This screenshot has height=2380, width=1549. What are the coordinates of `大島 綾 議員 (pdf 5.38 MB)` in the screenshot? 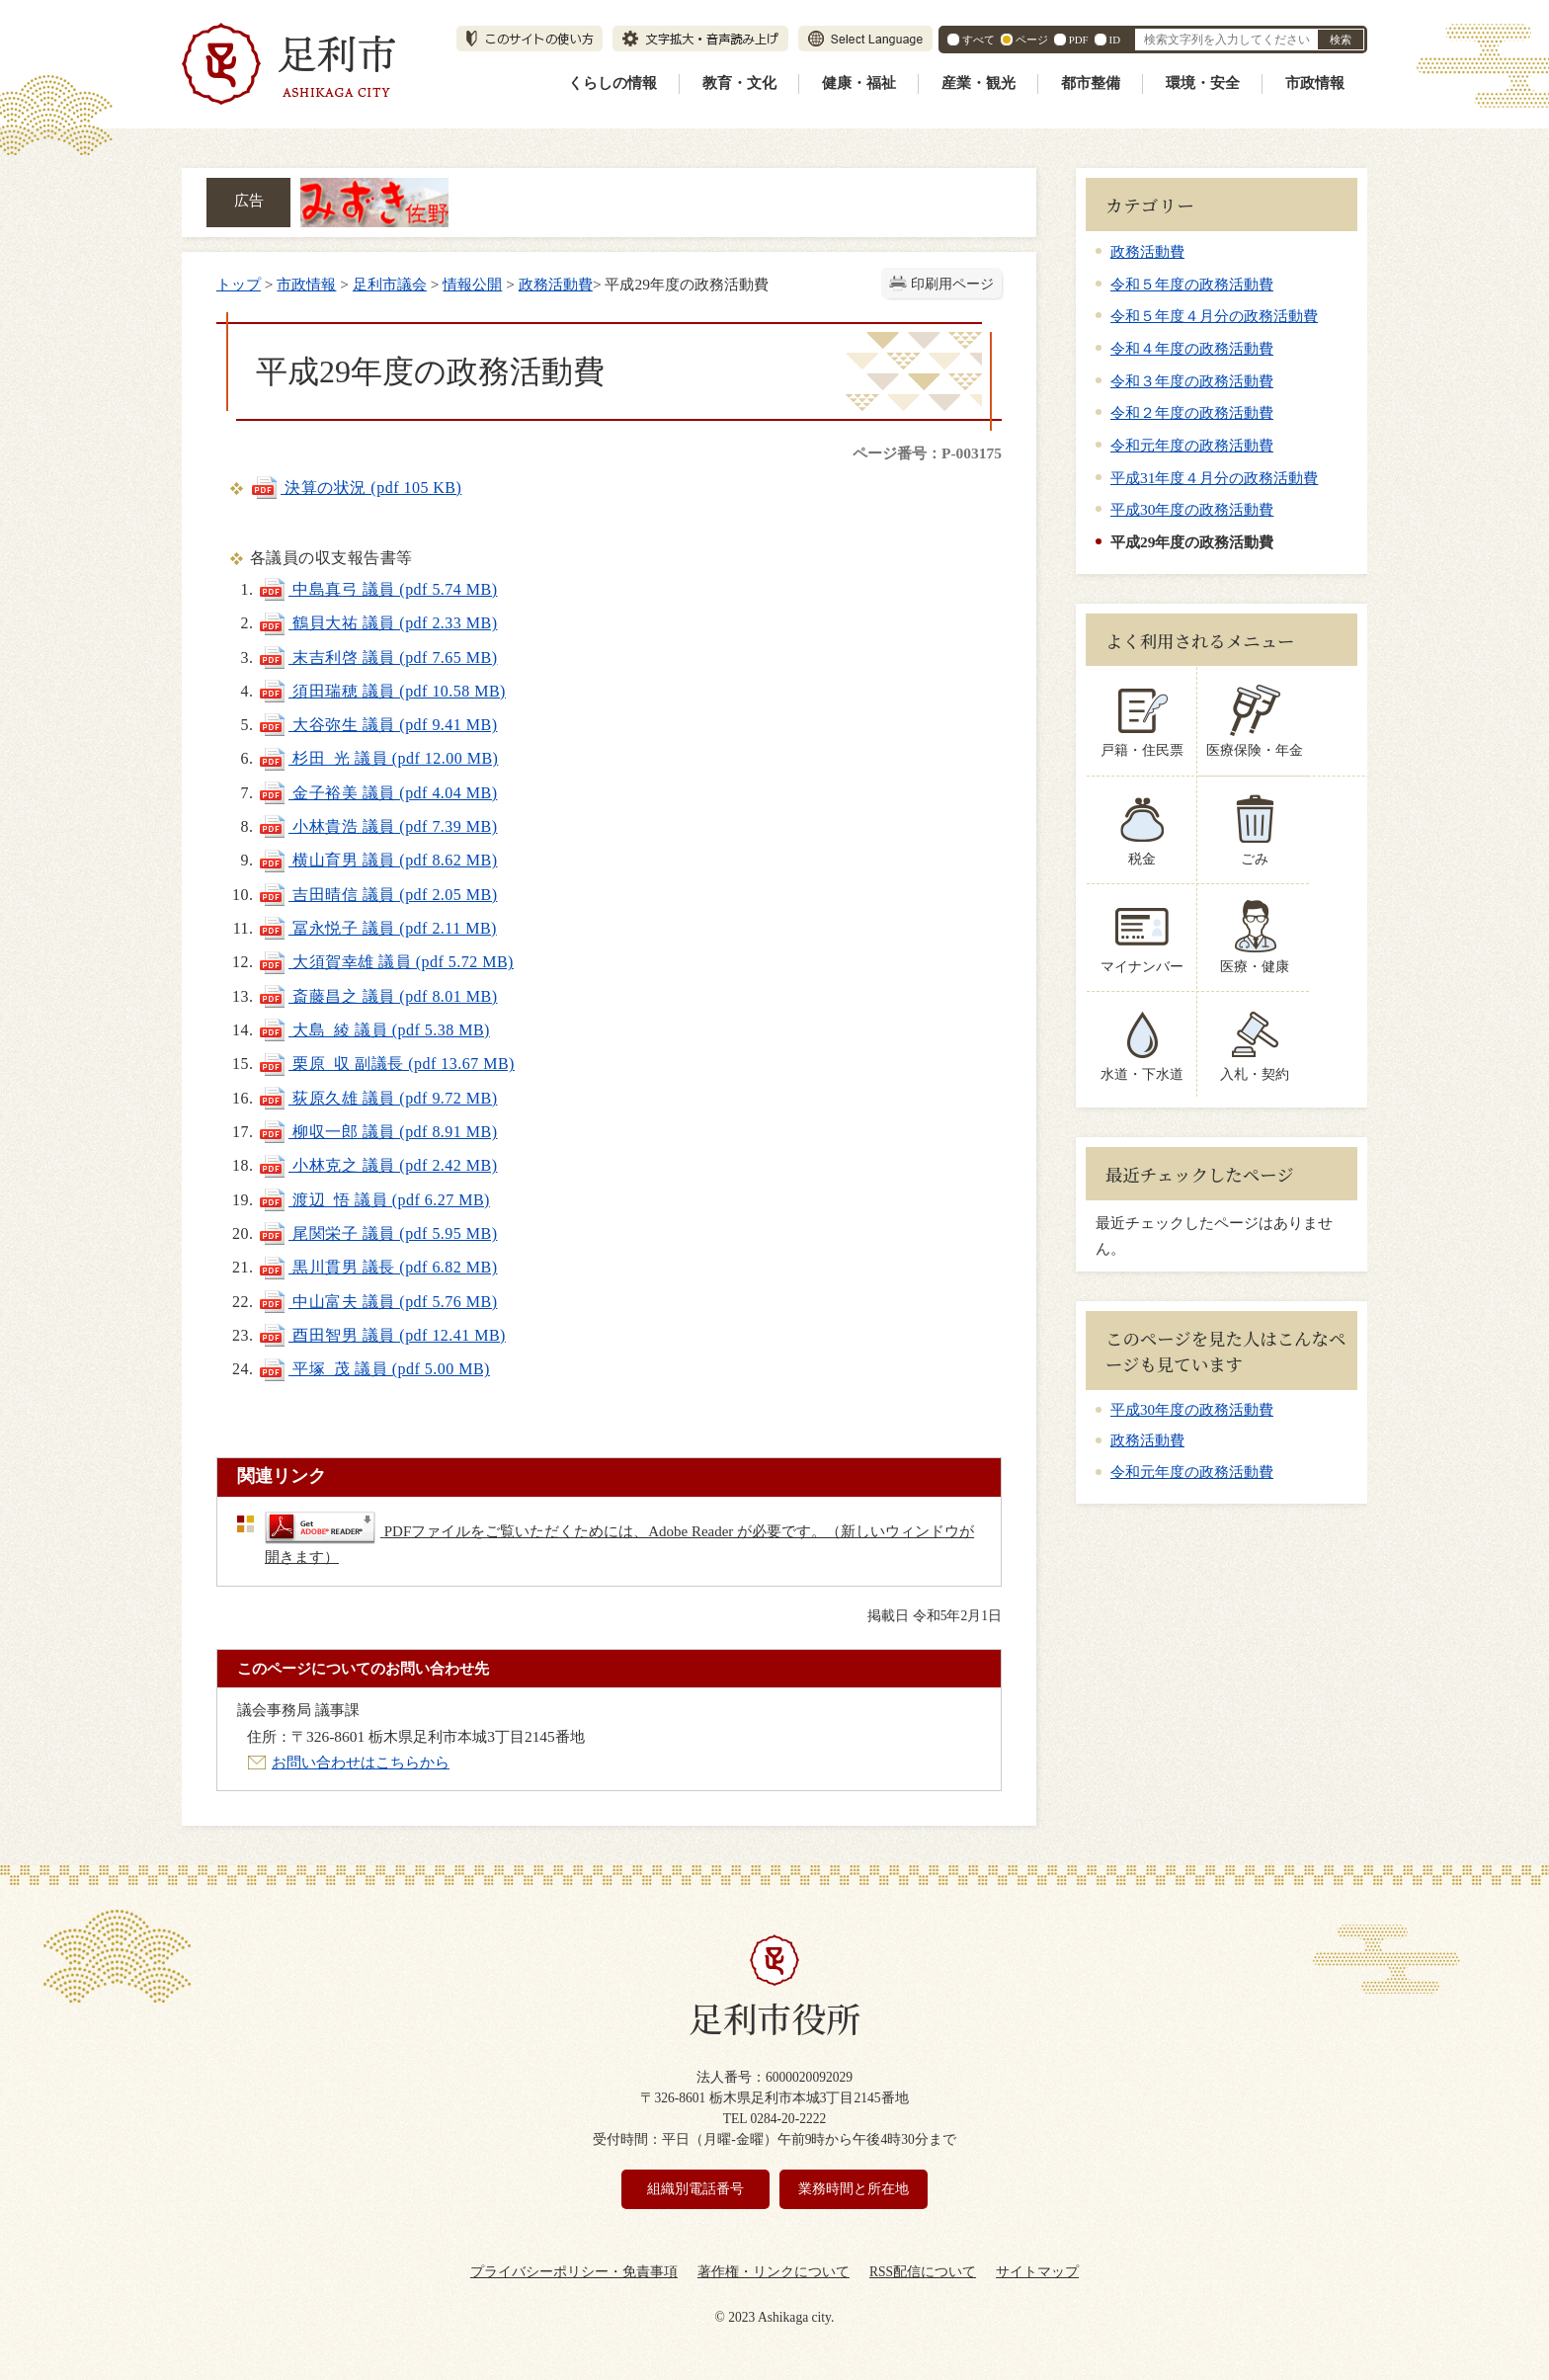 It's located at (374, 1030).